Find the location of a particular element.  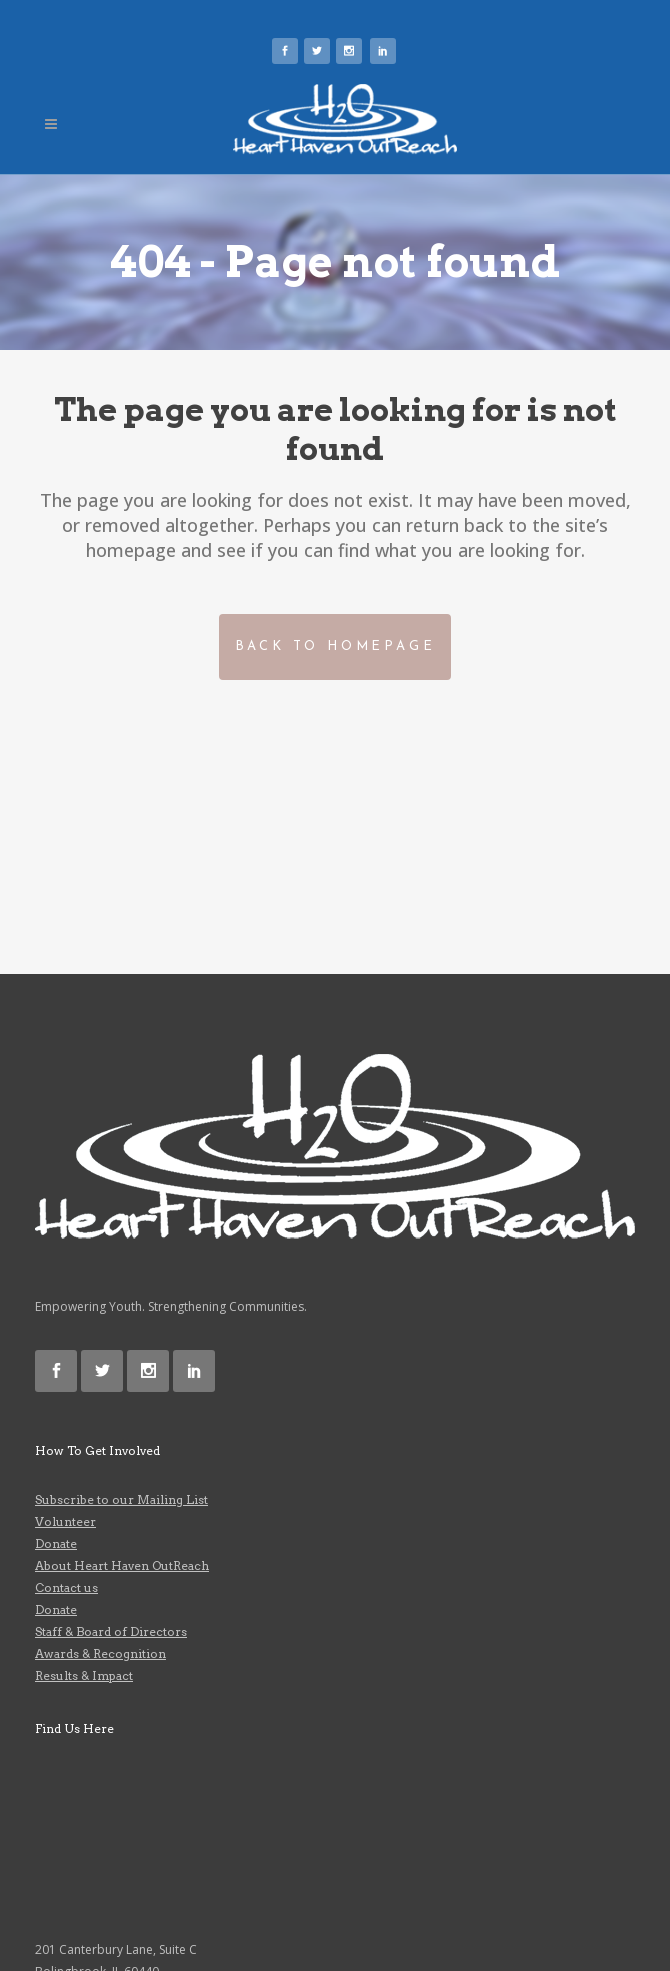

Awards & Recognition is located at coordinates (100, 1653).